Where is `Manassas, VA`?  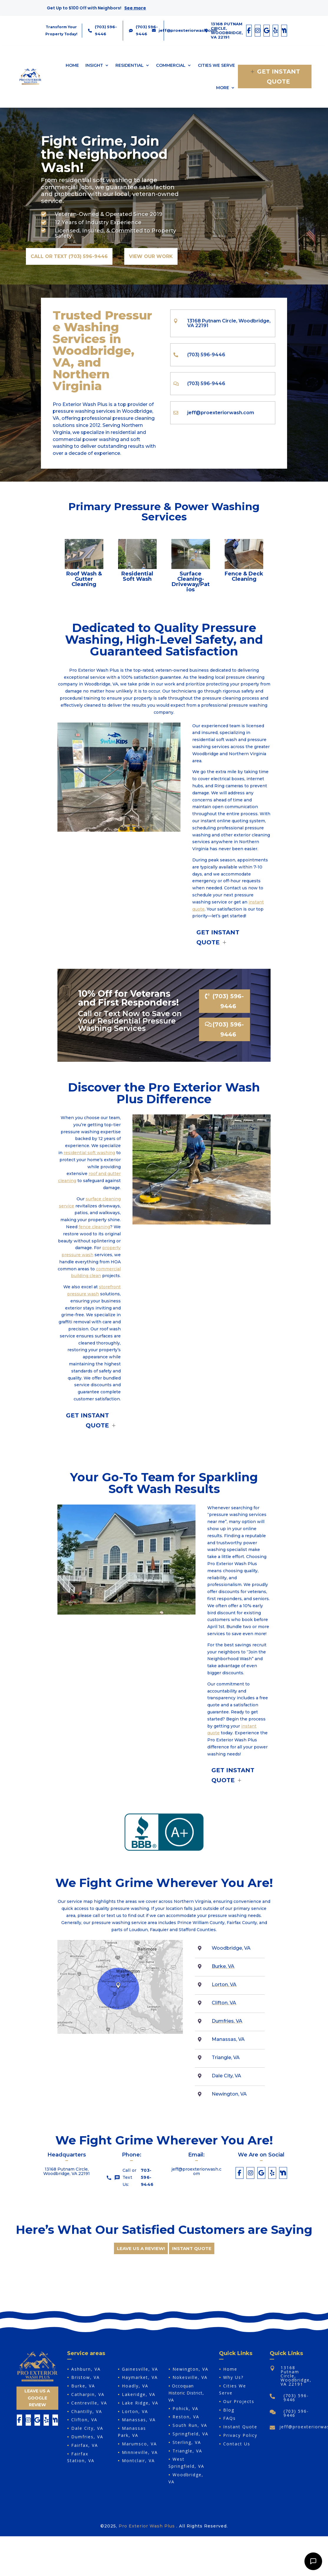
Manassas, VA is located at coordinates (139, 2419).